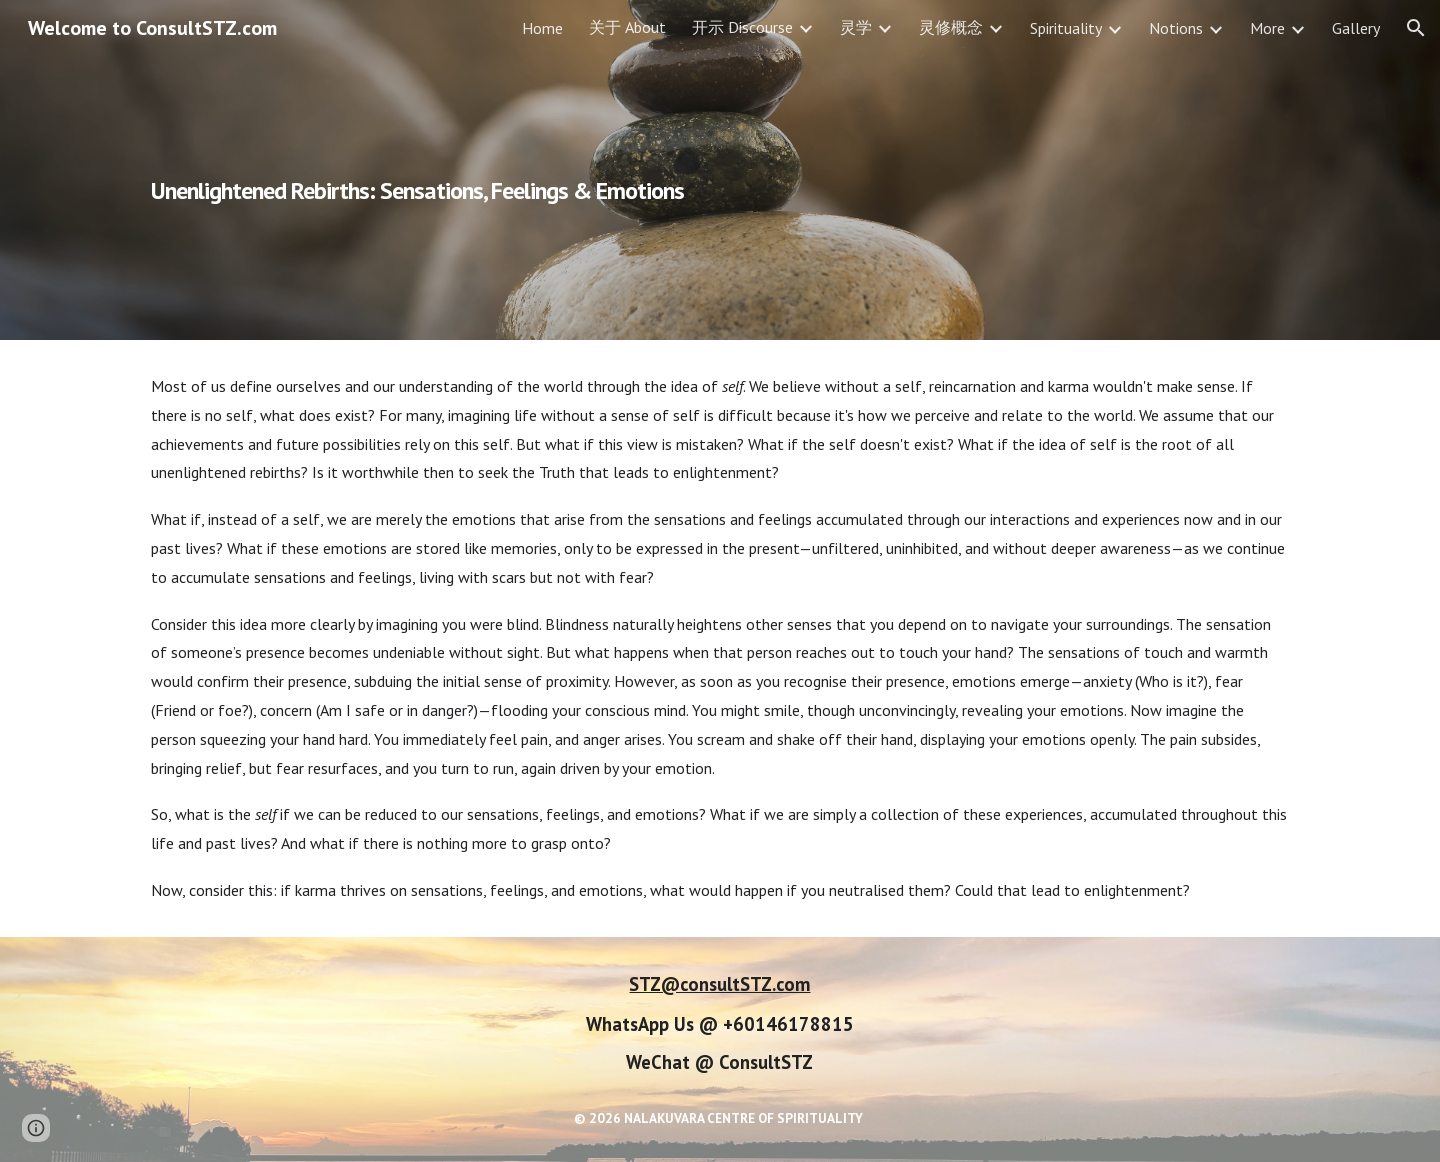  What do you see at coordinates (523, 170) in the screenshot?
I see `[main]` at bounding box center [523, 170].